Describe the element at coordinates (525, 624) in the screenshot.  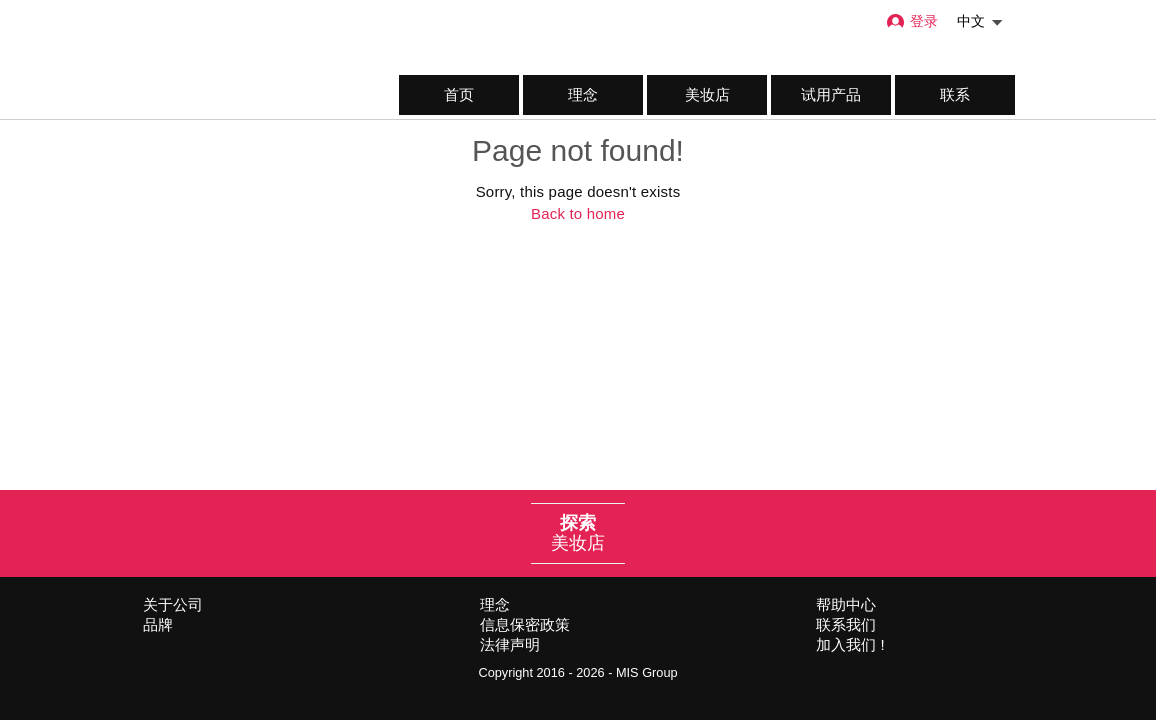
I see `信息保密政策` at that location.